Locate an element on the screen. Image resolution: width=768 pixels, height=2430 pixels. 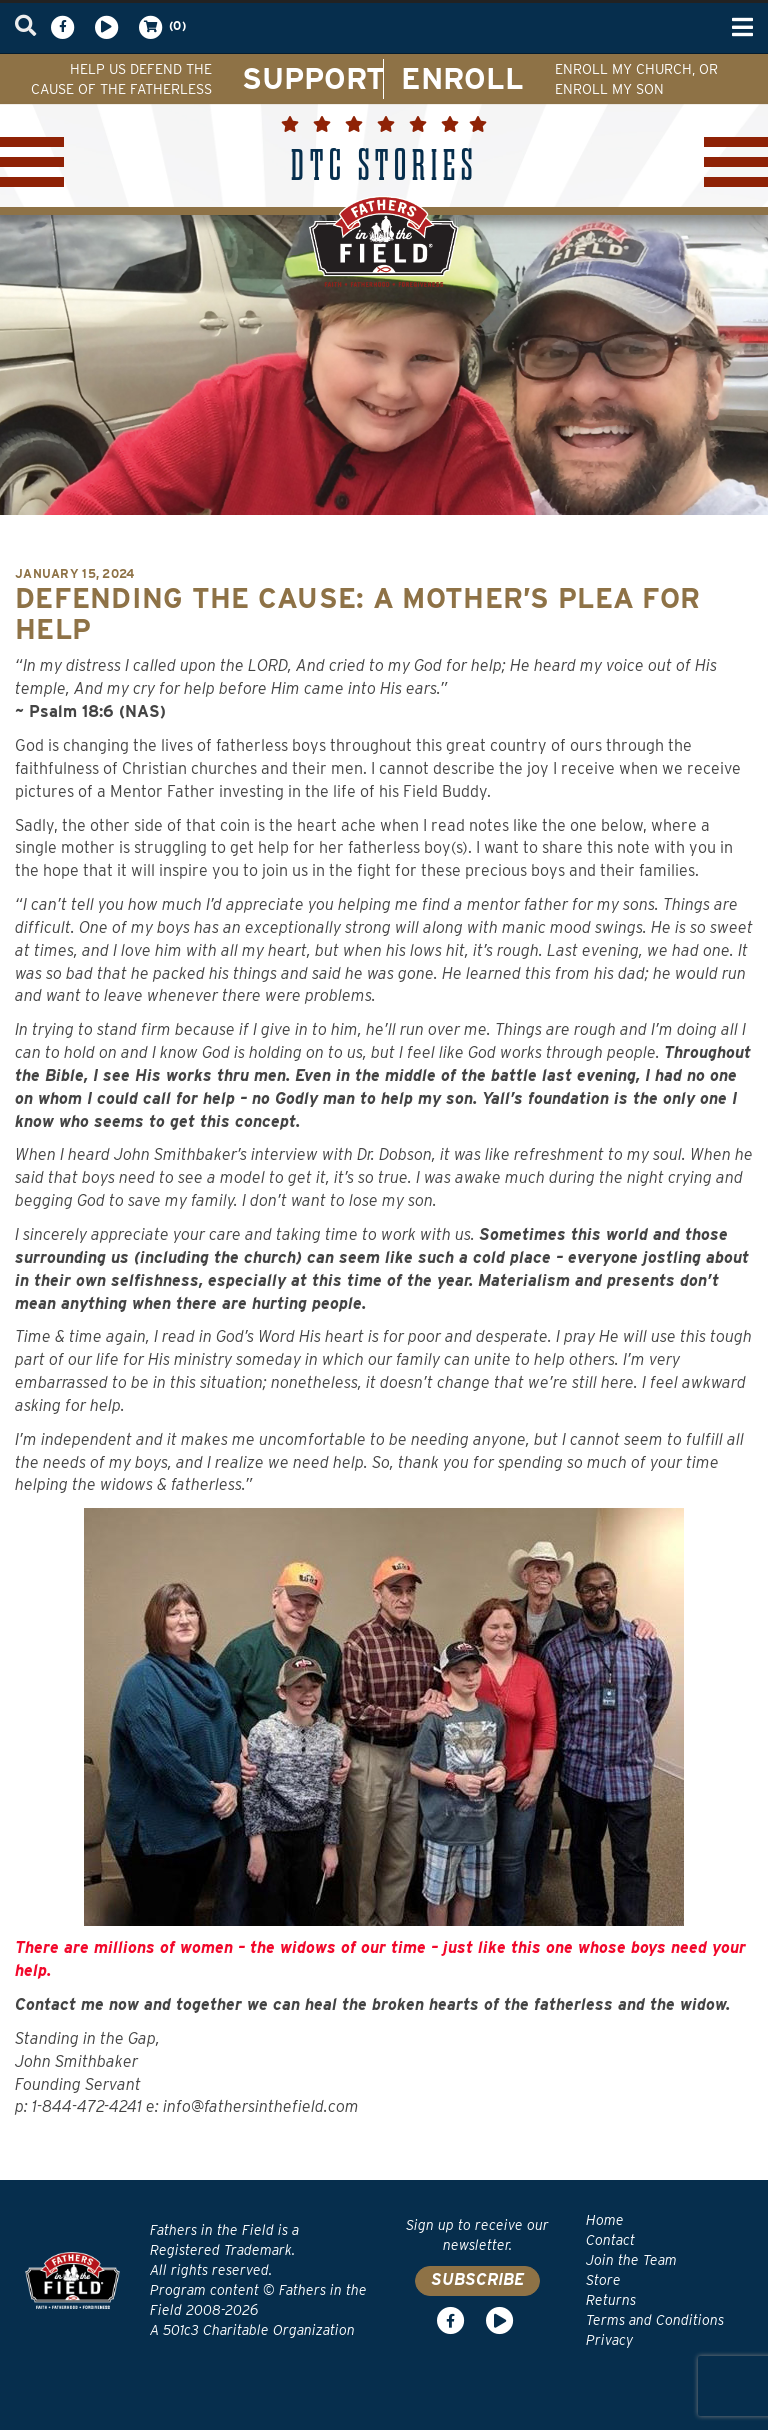
Terms and Conditions is located at coordinates (655, 2320).